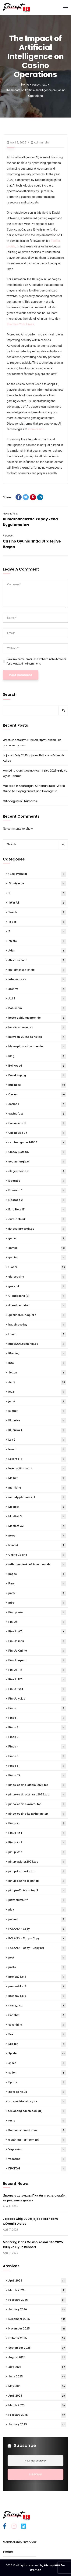 The image size is (71, 2576). I want to click on Casinovice uk, so click(37, 1133).